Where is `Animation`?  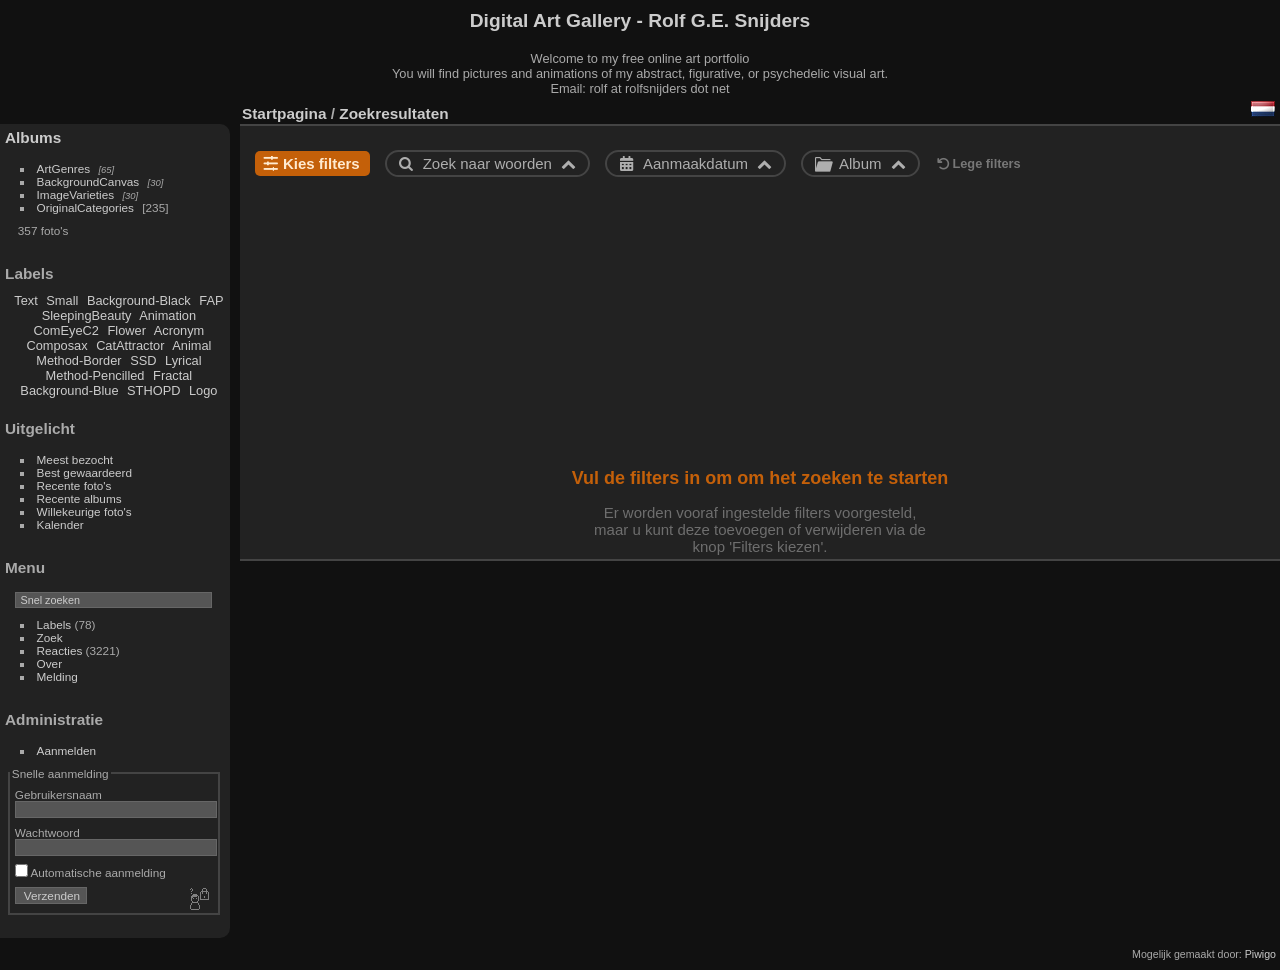 Animation is located at coordinates (167, 315).